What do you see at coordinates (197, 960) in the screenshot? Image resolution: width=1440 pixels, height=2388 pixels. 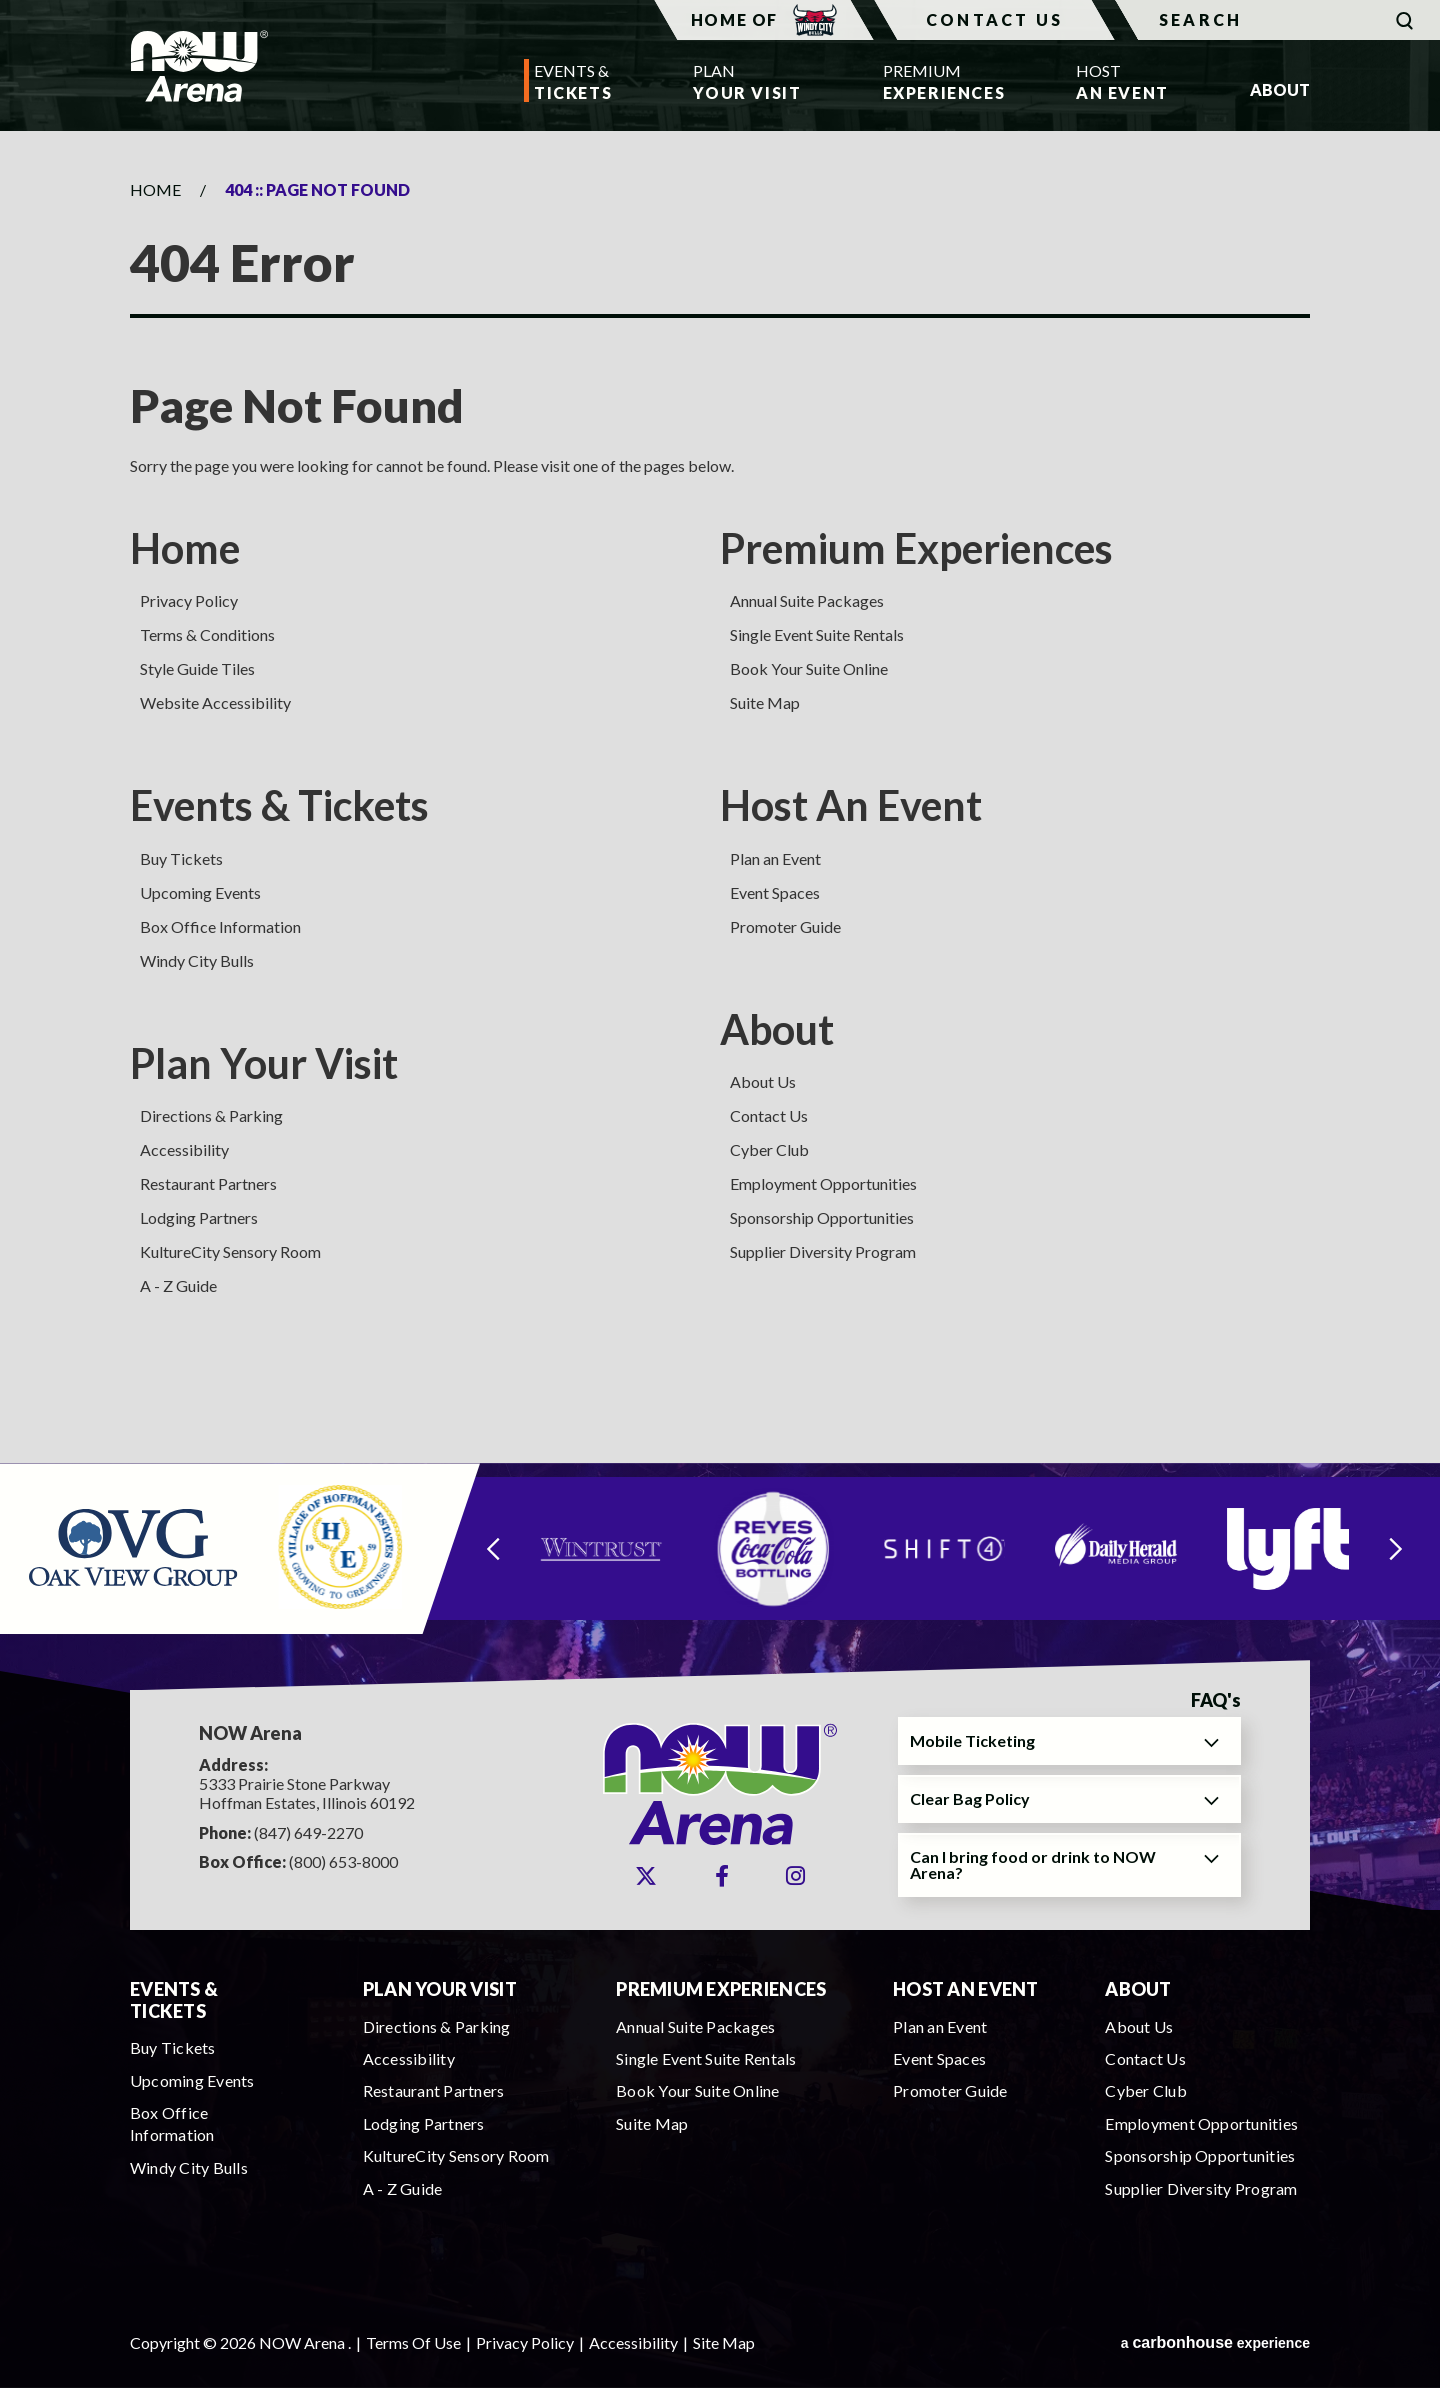 I see `Windy City Bulls` at bounding box center [197, 960].